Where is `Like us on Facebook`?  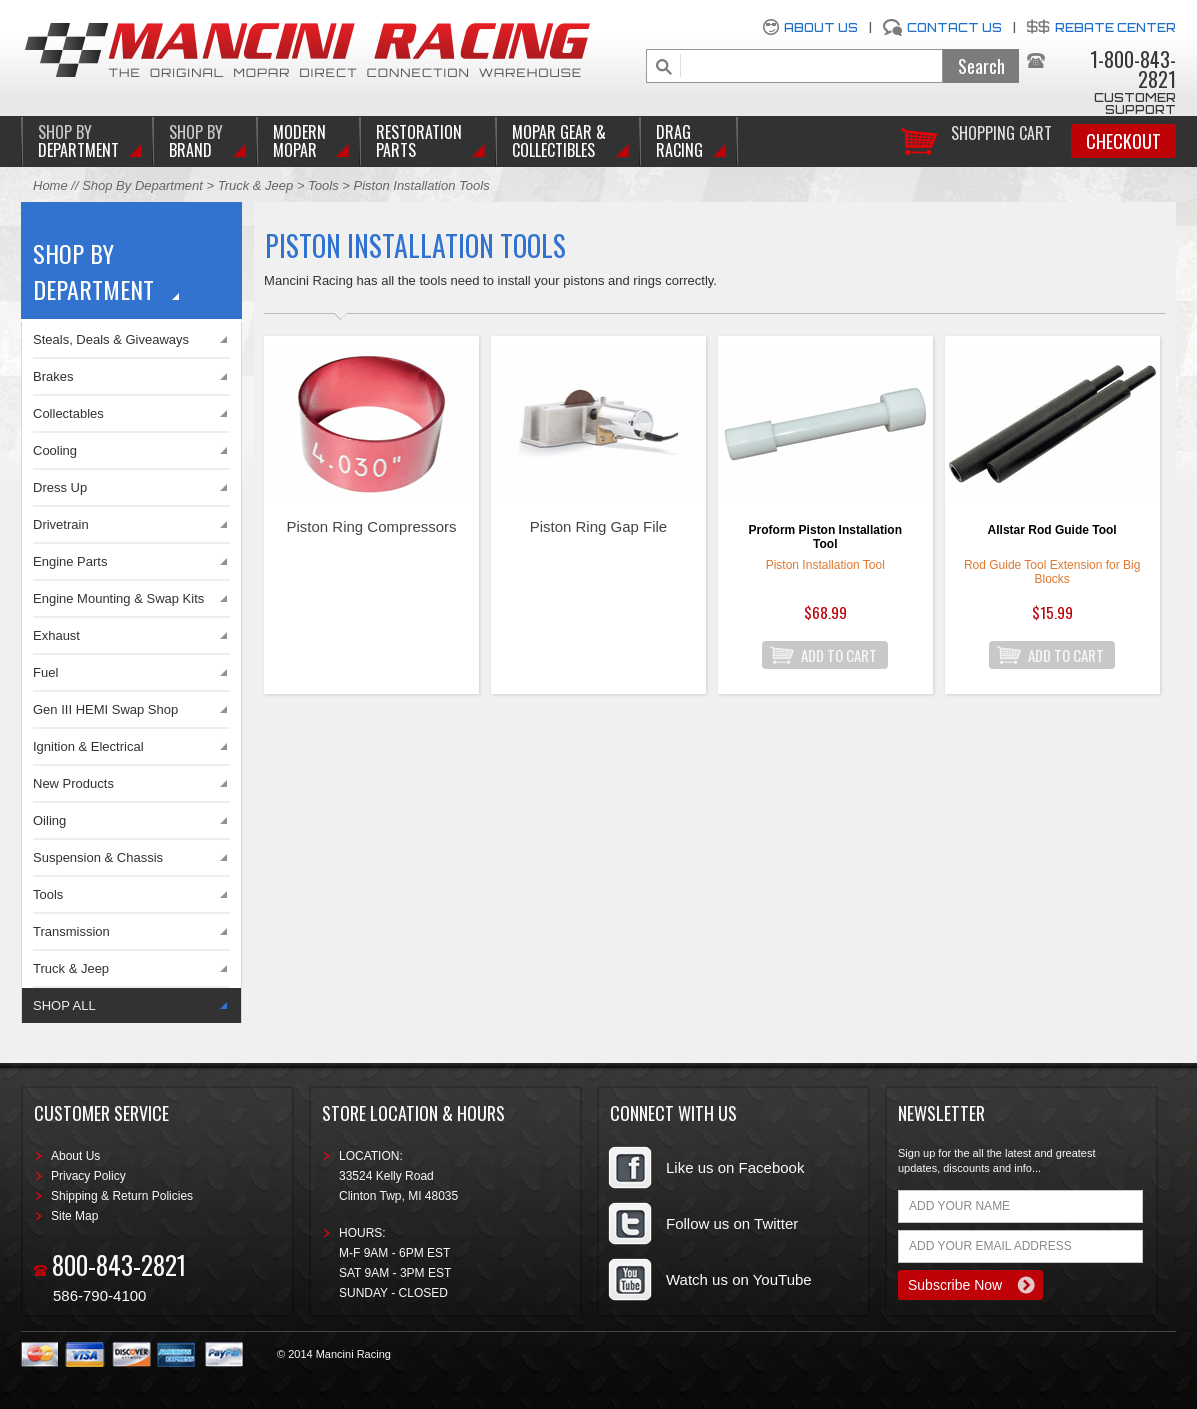 Like us on Facebook is located at coordinates (735, 1167).